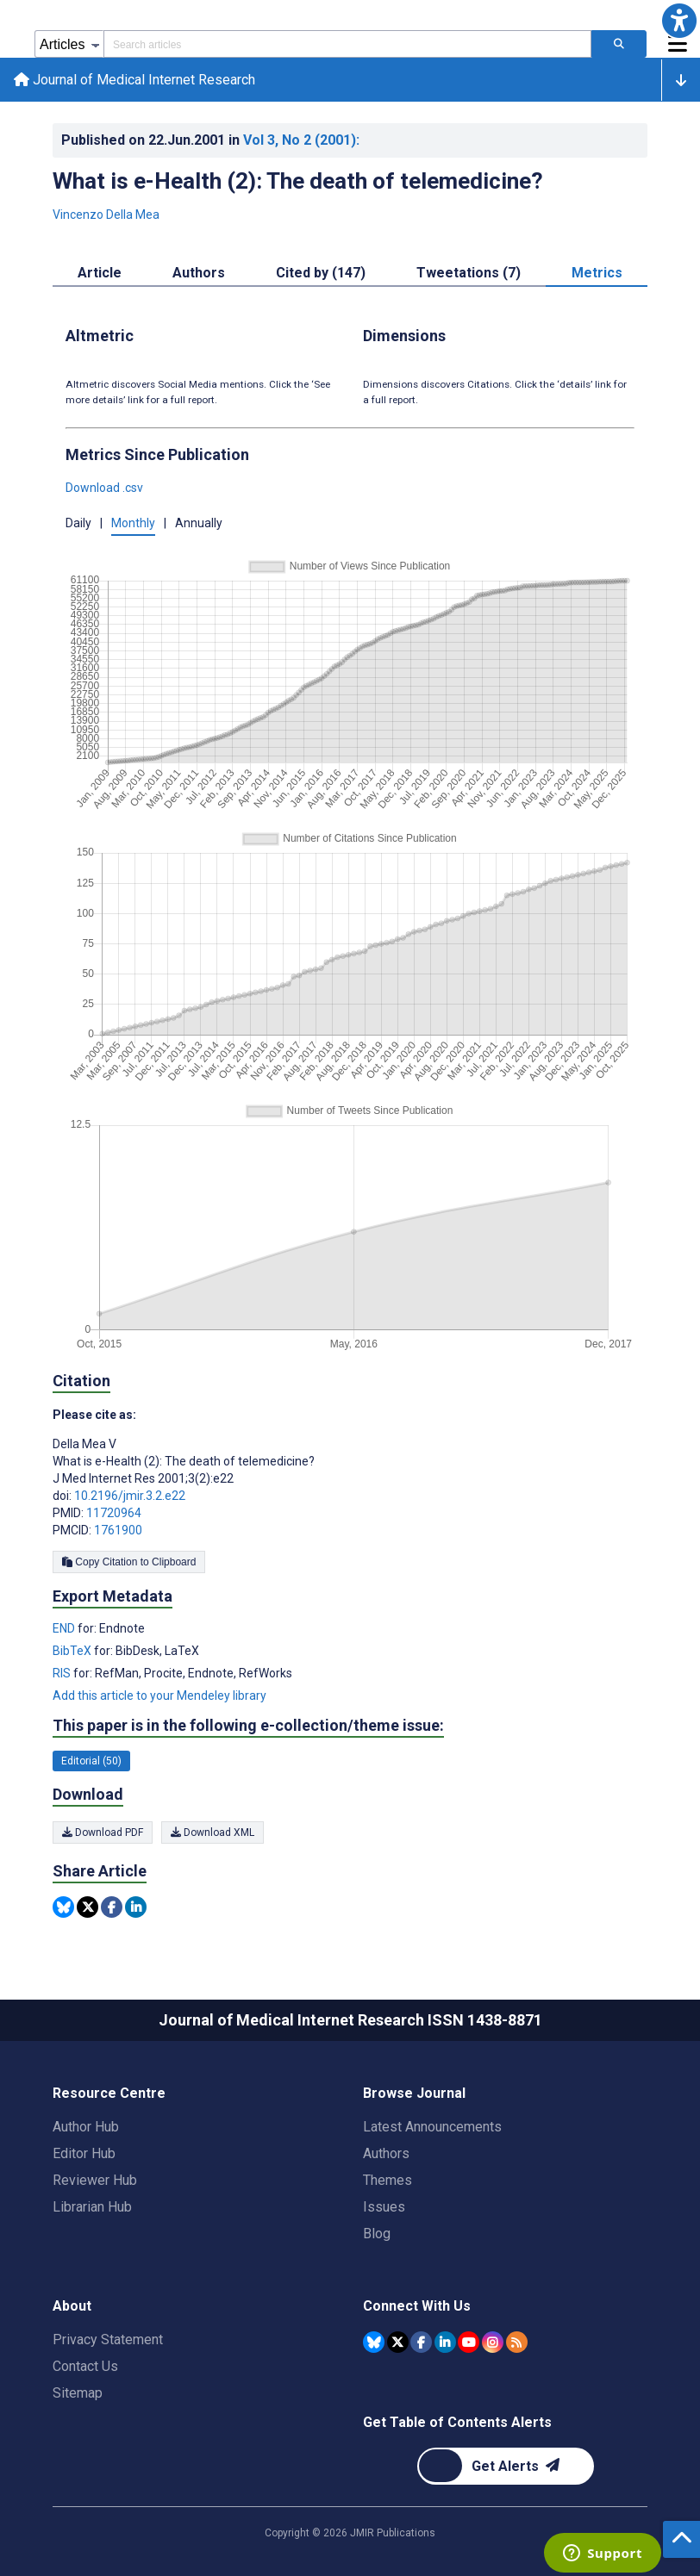 Image resolution: width=700 pixels, height=2576 pixels. I want to click on Cited by (147) [tab], so click(321, 272).